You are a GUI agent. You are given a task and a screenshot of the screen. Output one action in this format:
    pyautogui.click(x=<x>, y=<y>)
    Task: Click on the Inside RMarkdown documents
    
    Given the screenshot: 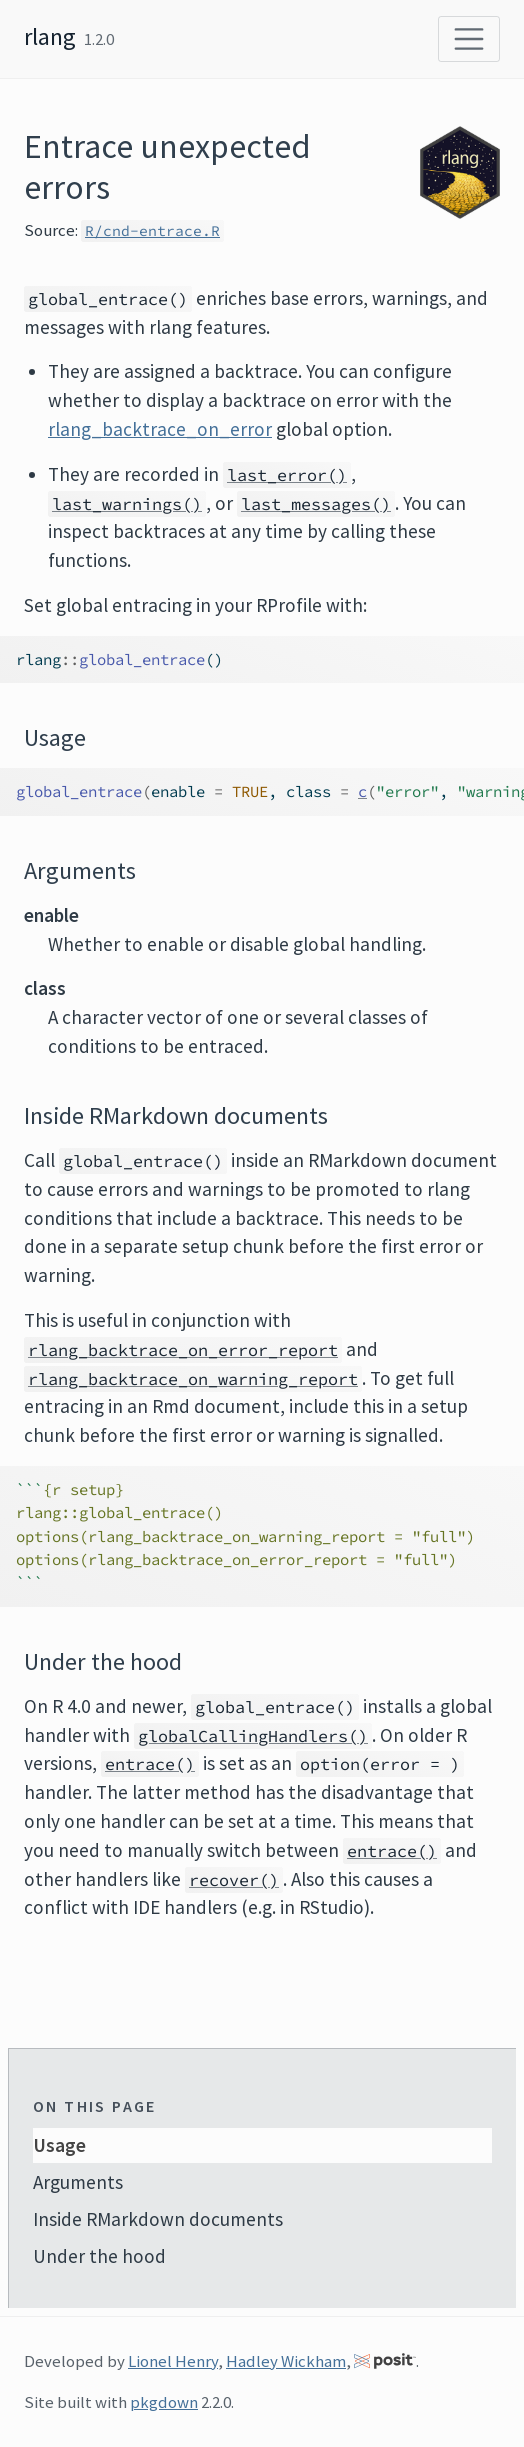 What is the action you would take?
    pyautogui.click(x=158, y=2219)
    